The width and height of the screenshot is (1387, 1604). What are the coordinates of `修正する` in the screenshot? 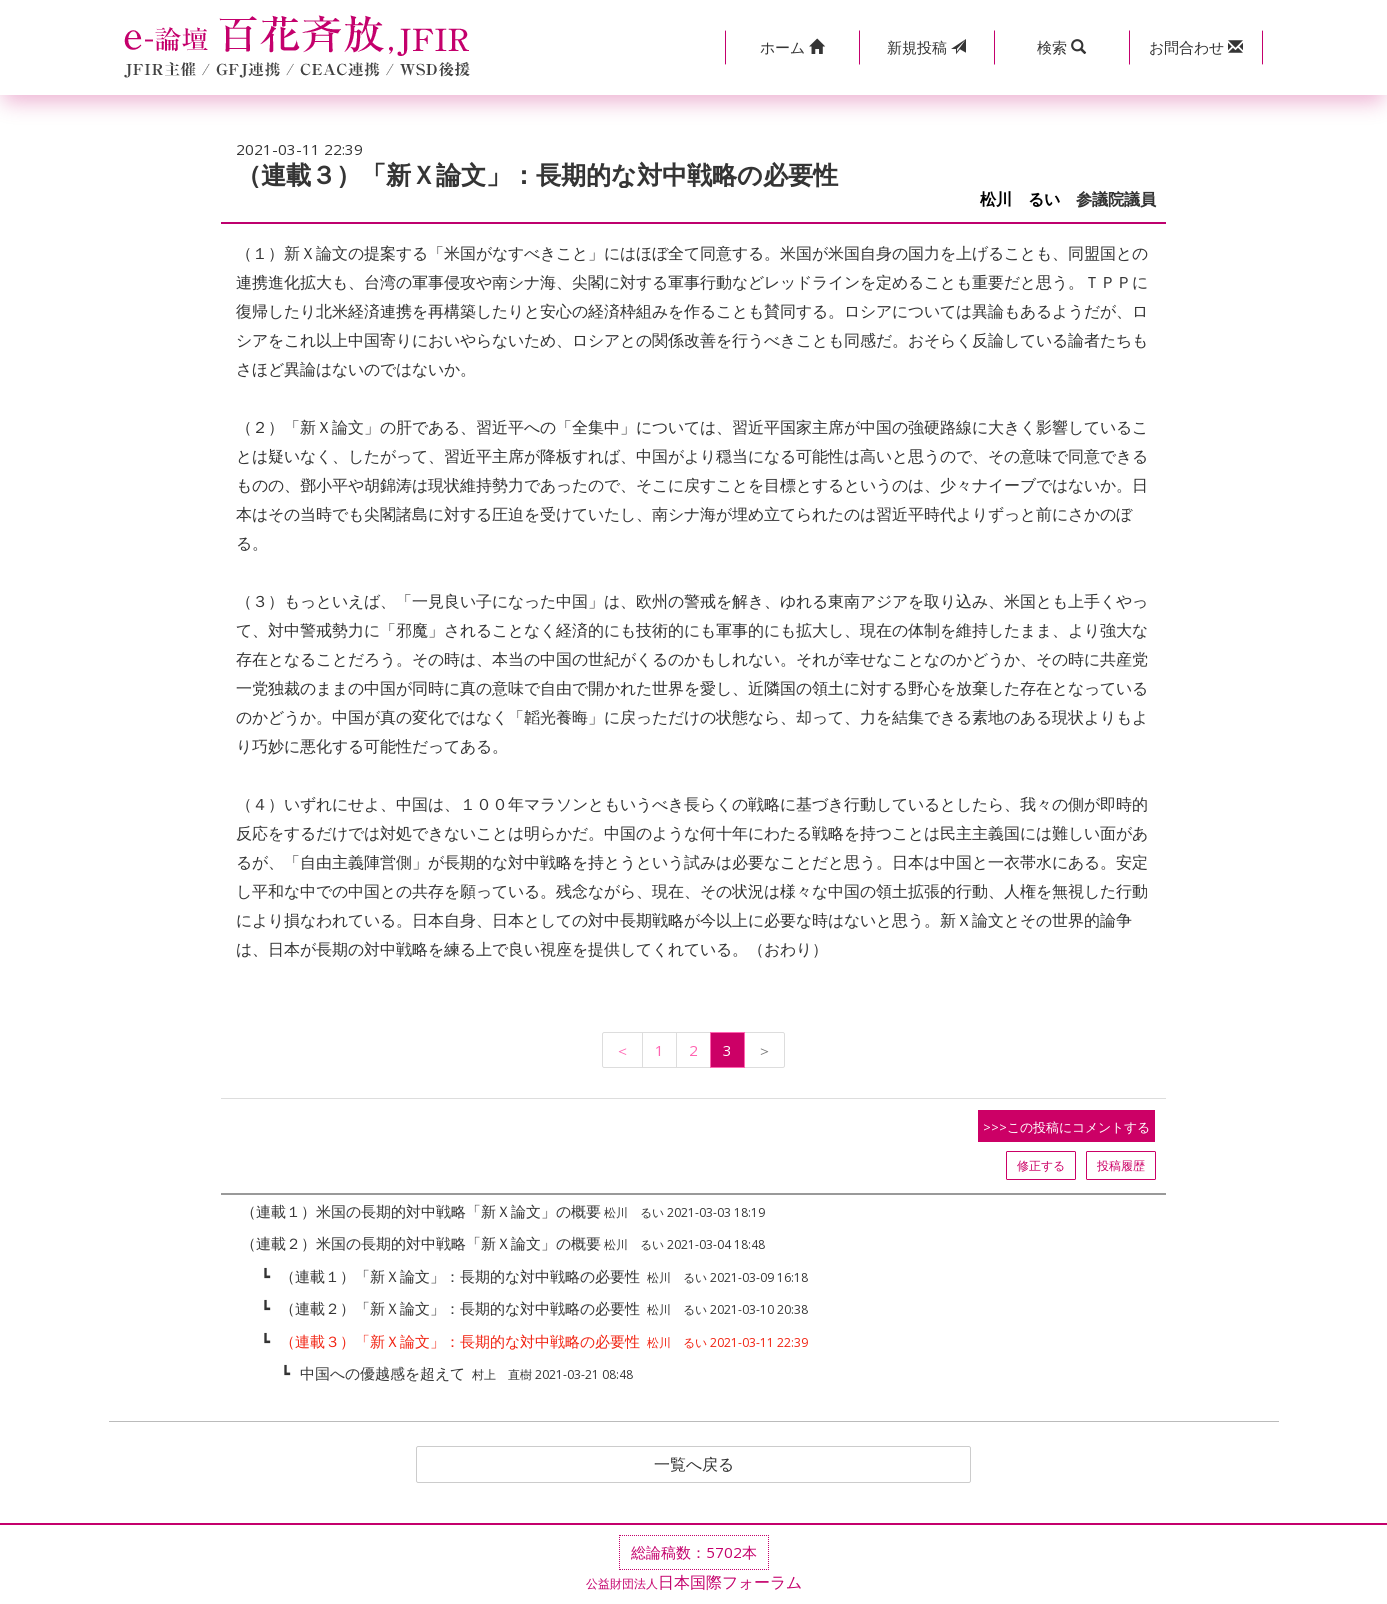 It's located at (1041, 1165).